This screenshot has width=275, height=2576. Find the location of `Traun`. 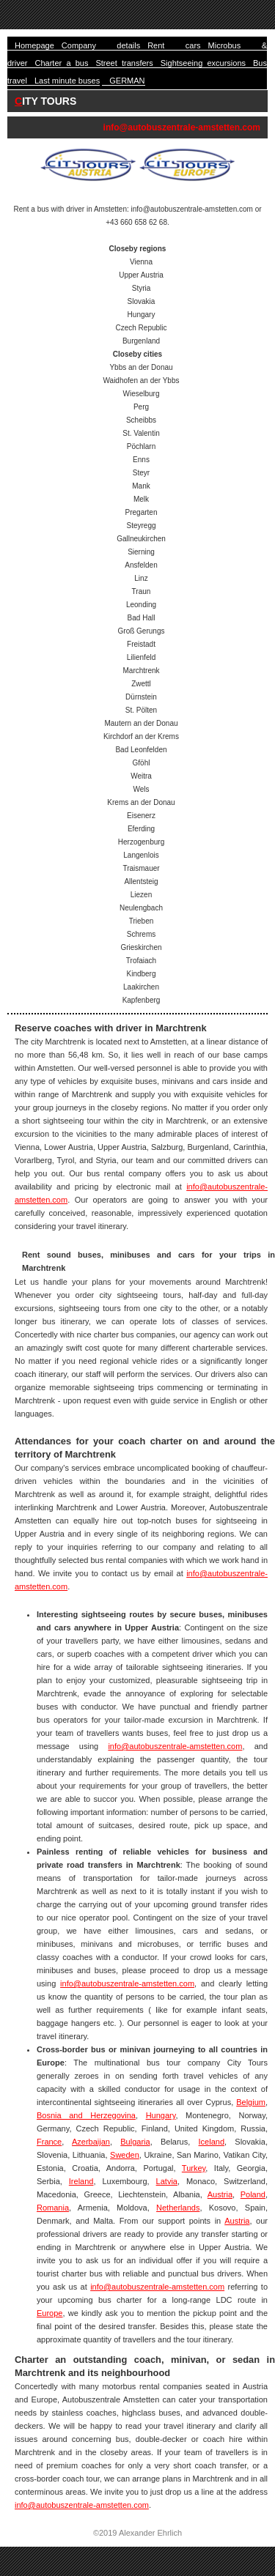

Traun is located at coordinates (141, 591).